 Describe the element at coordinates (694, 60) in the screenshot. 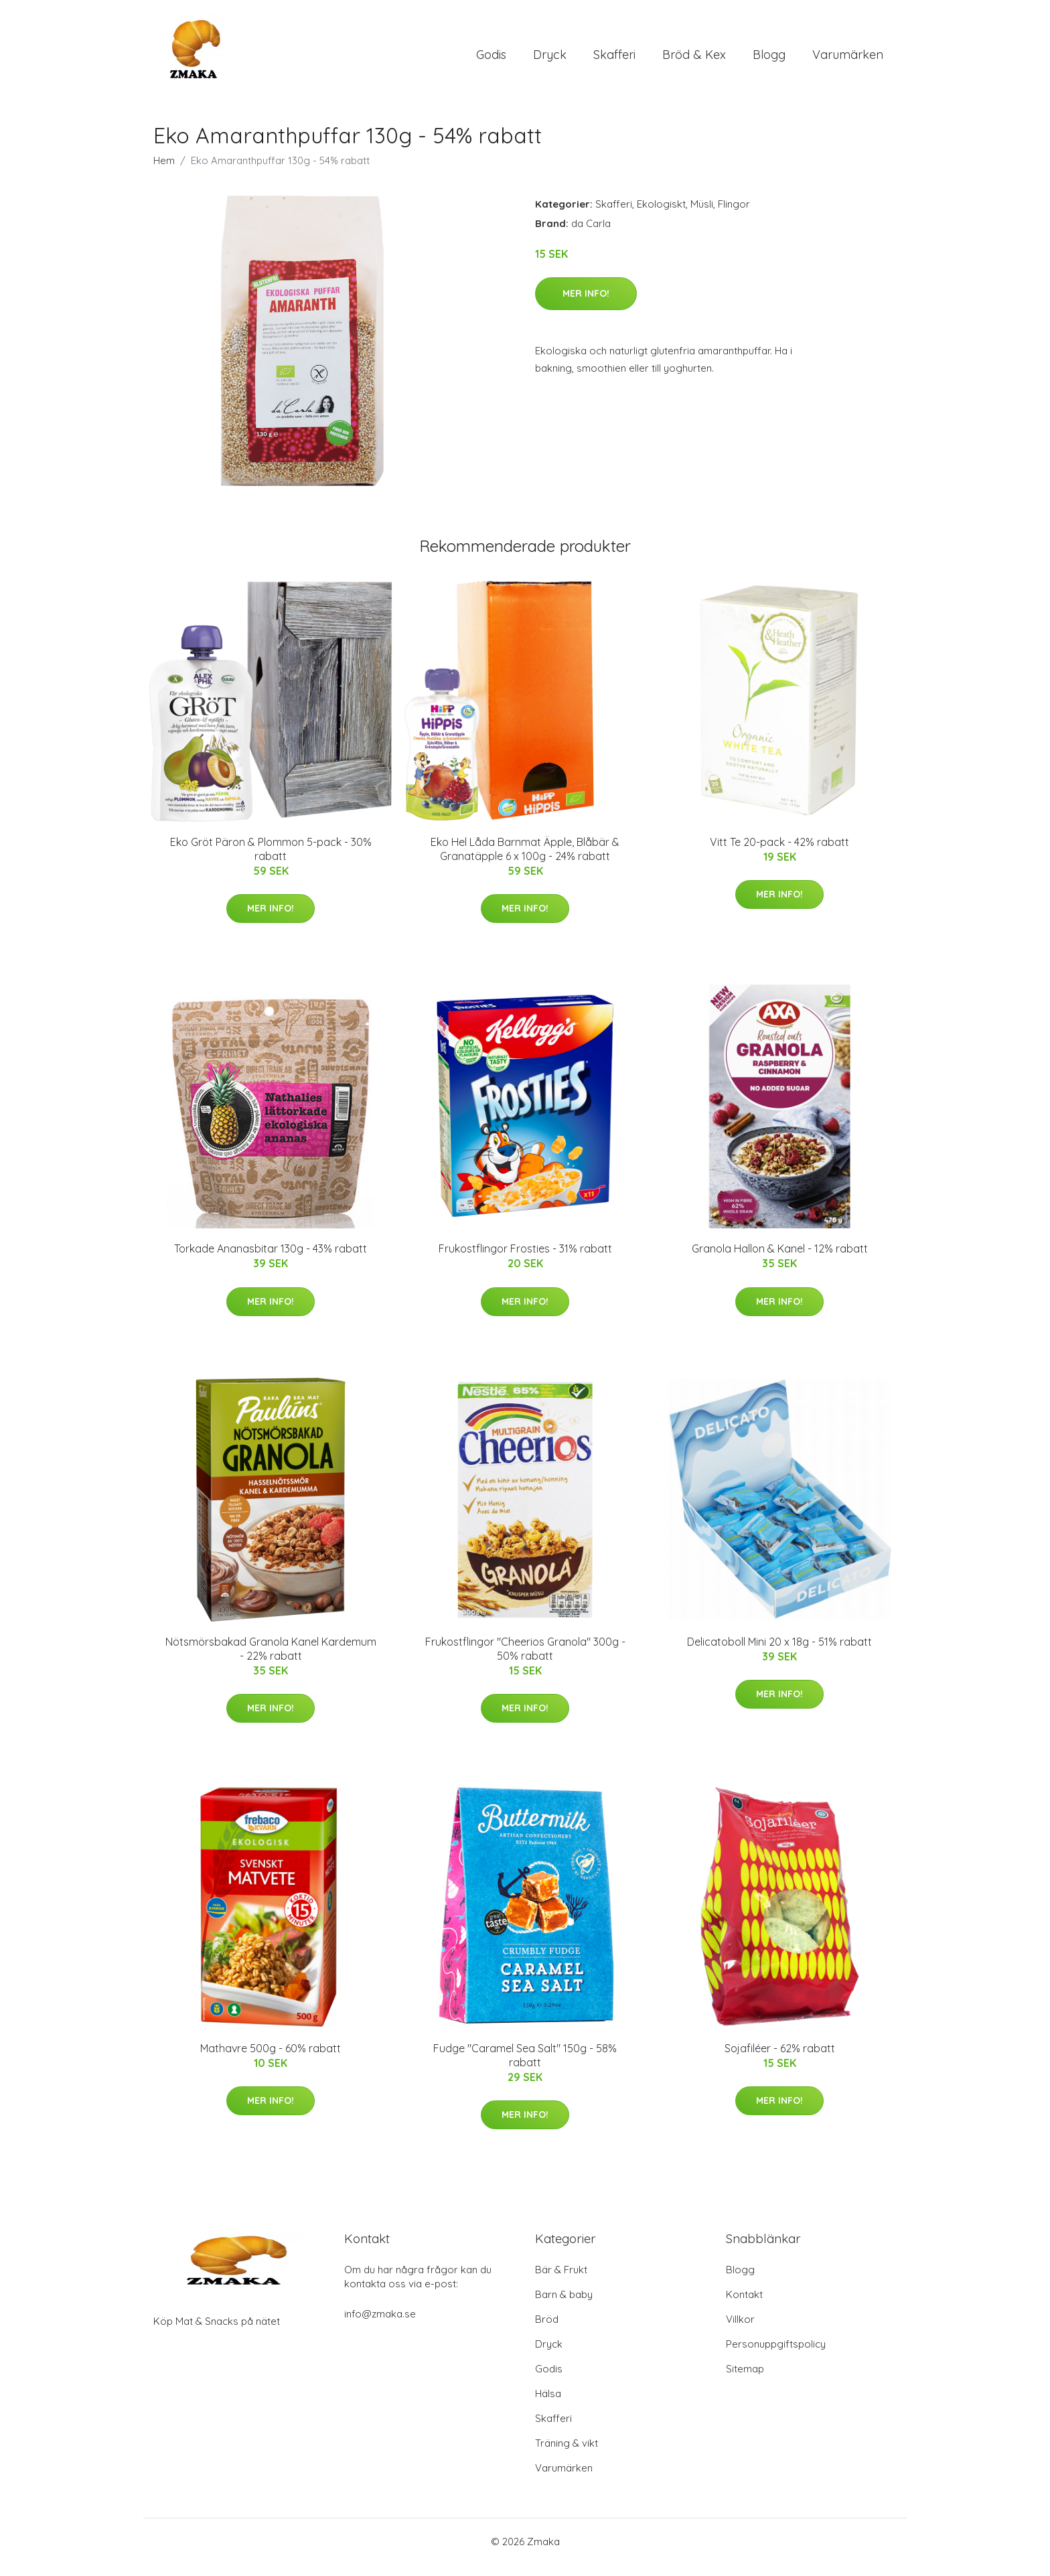

I see `Bröd & Kex` at that location.